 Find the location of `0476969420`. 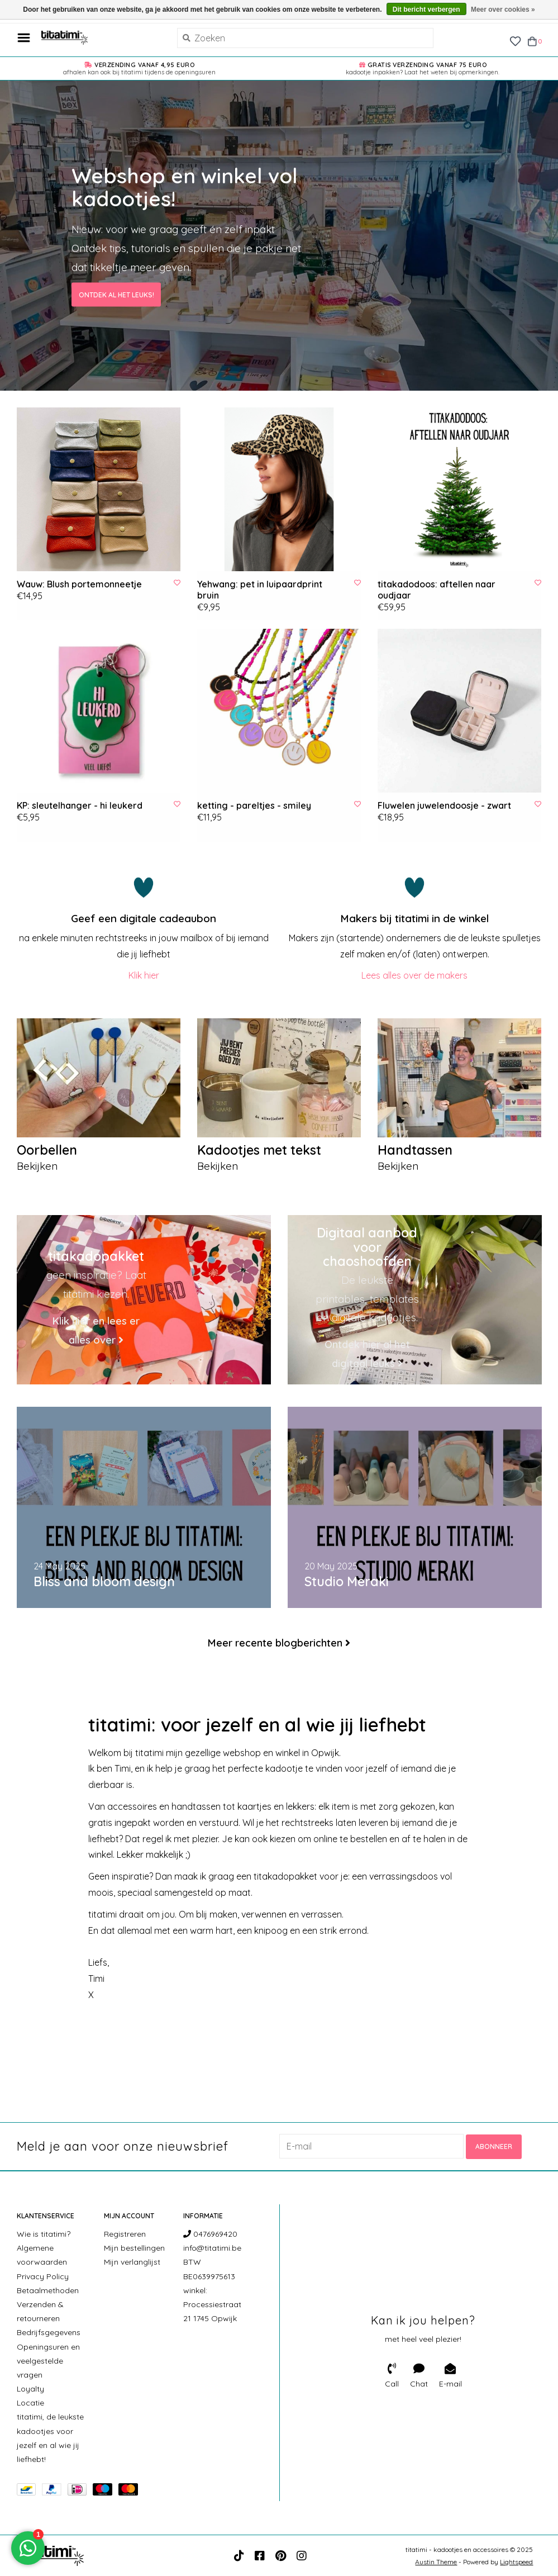

0476969420 is located at coordinates (210, 2233).